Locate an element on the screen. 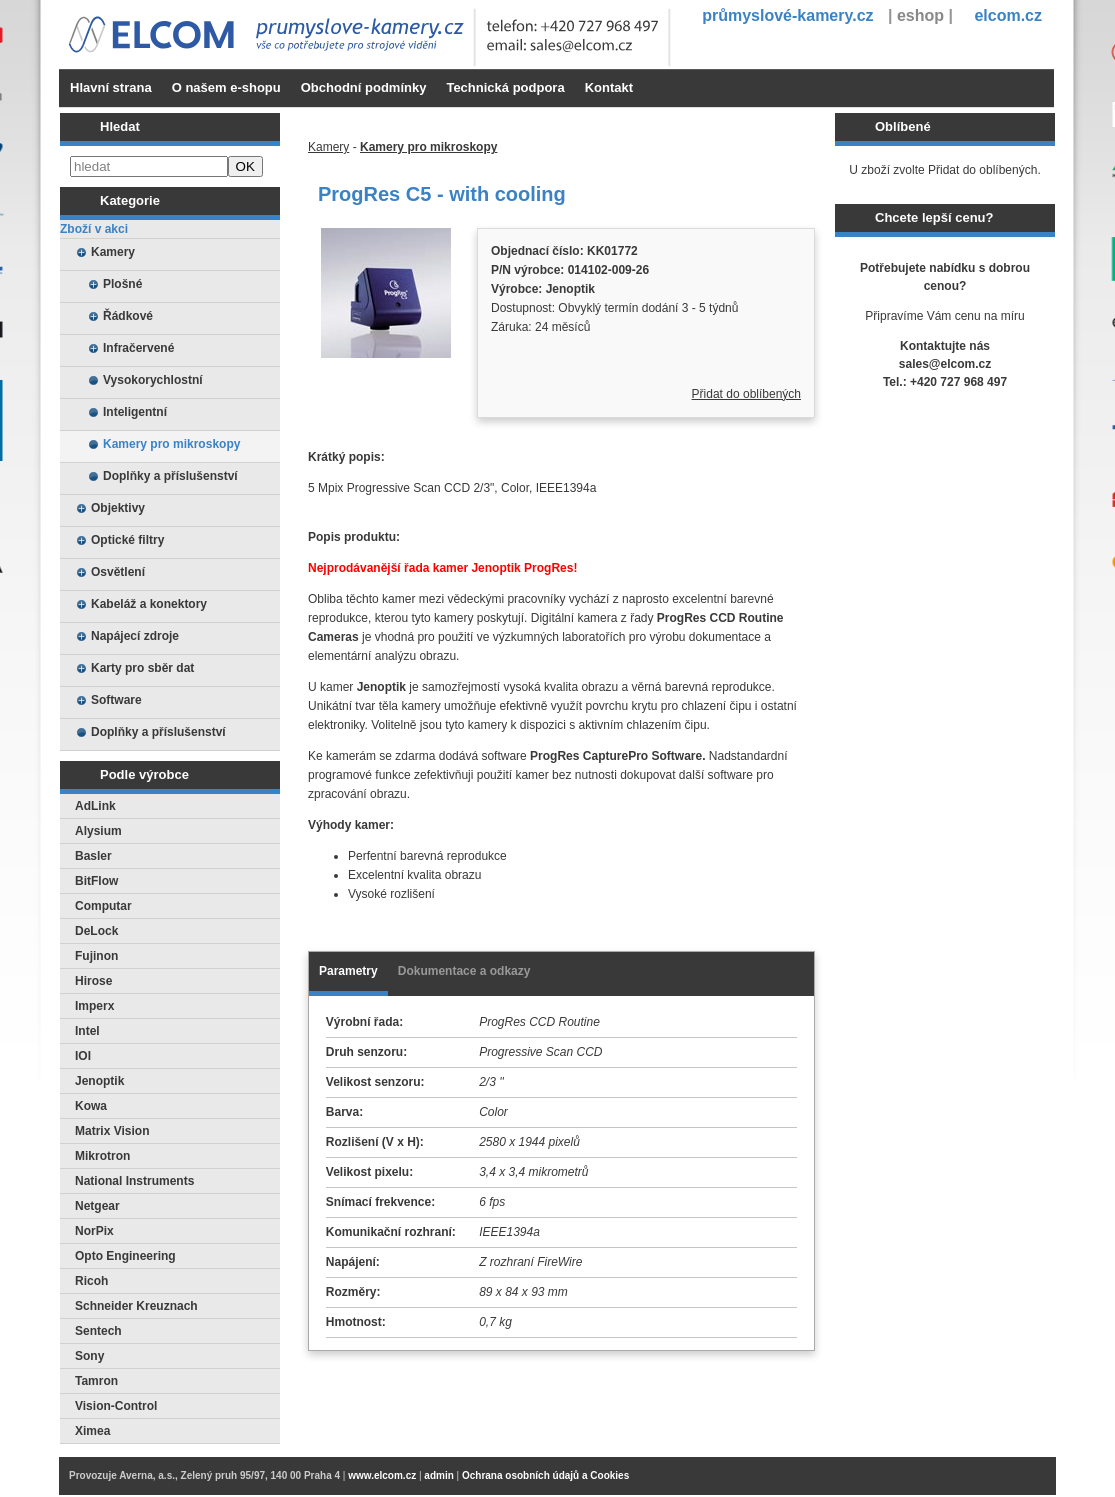  BitFlow is located at coordinates (96, 881).